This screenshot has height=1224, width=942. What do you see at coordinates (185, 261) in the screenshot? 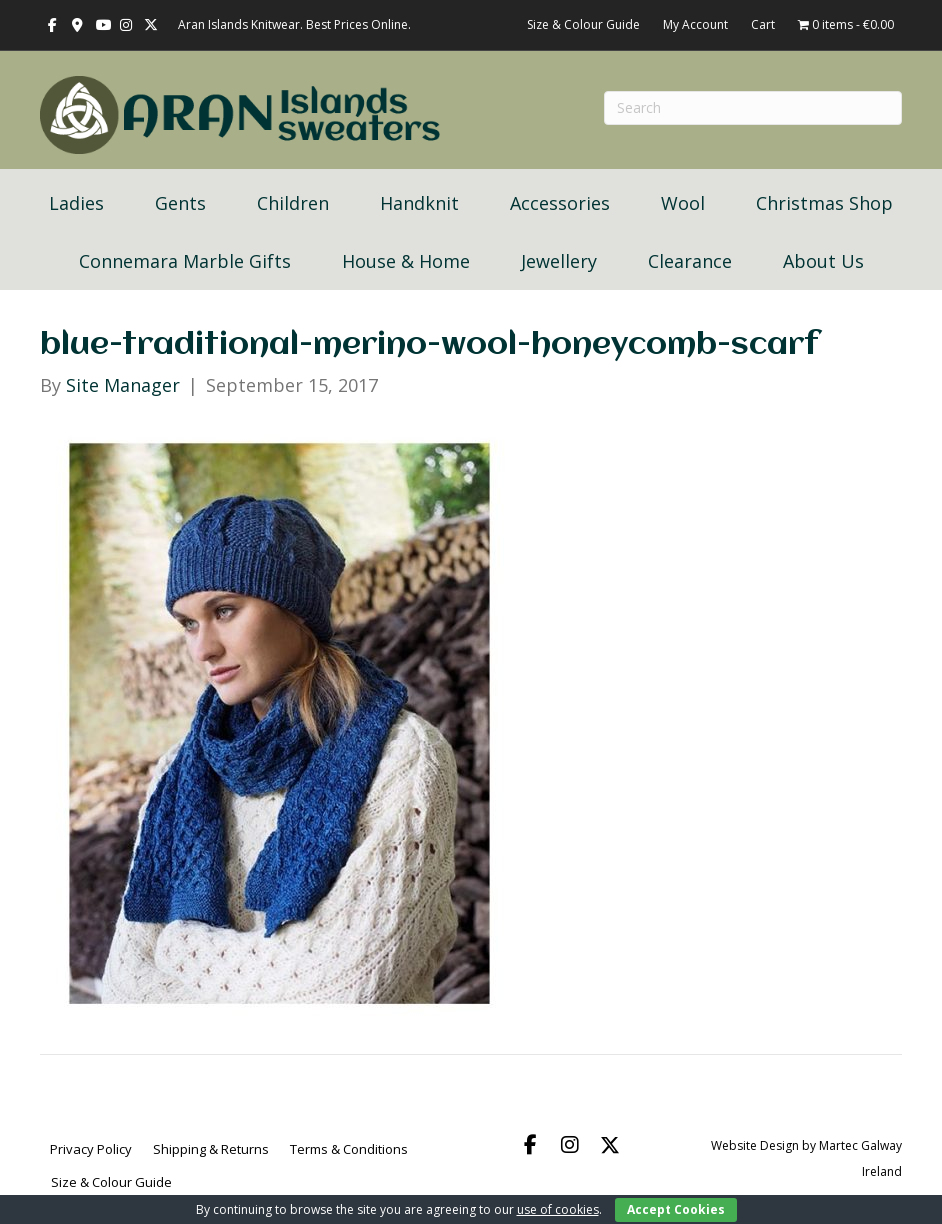
I see `Connemara Marble Gifts [menuitem]` at bounding box center [185, 261].